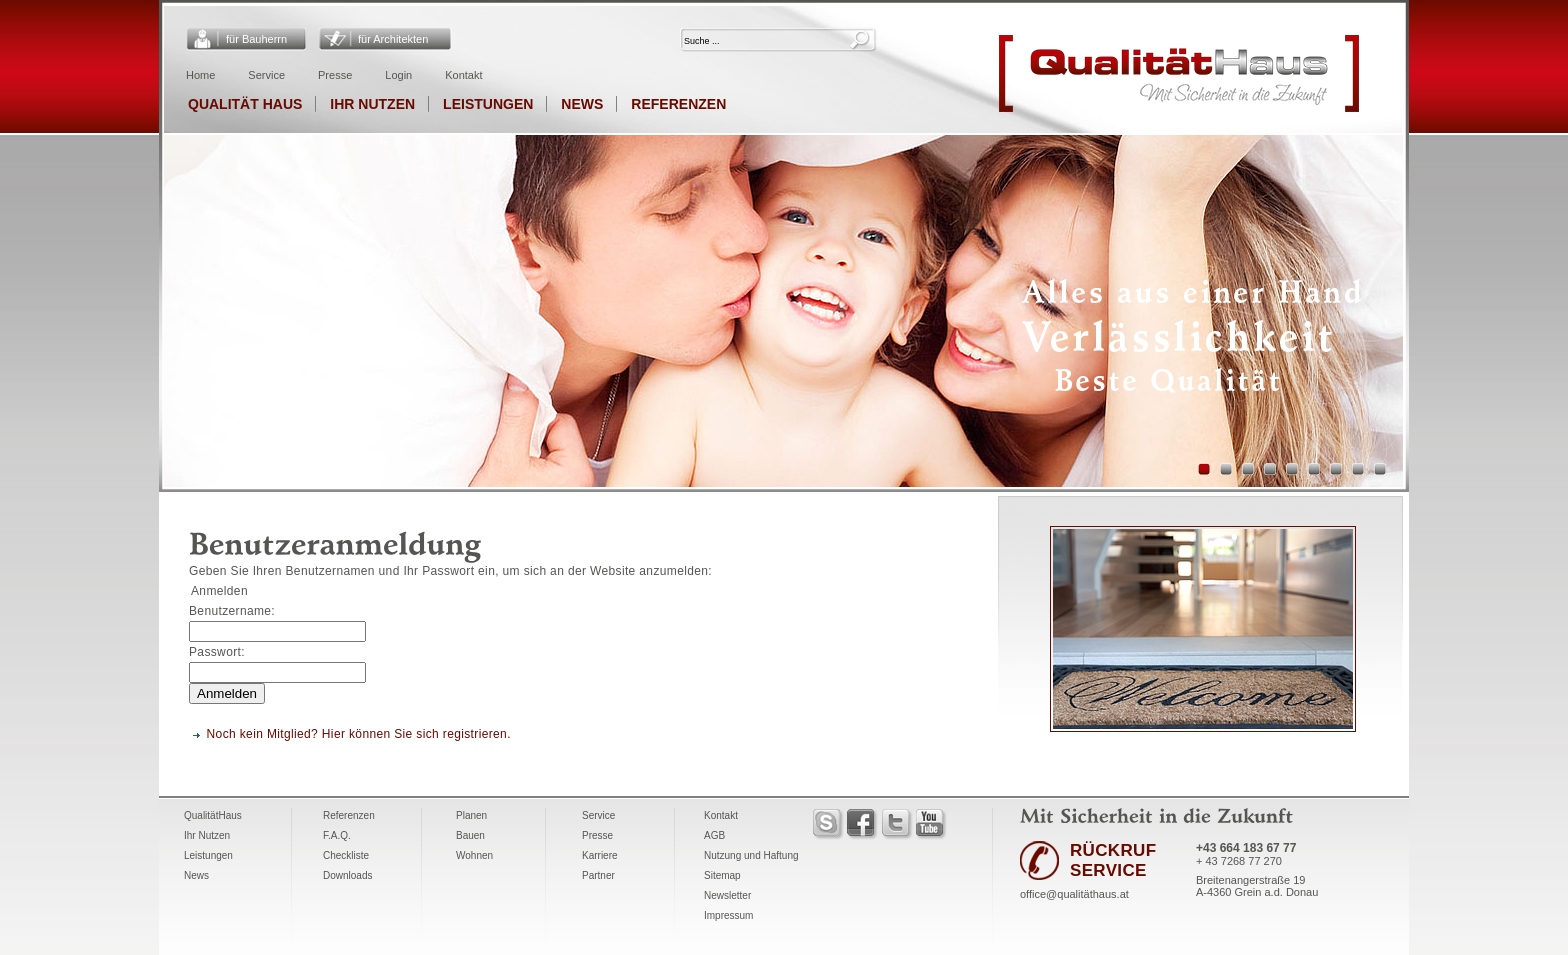 This screenshot has height=955, width=1568. Describe the element at coordinates (722, 875) in the screenshot. I see `Sitemap` at that location.